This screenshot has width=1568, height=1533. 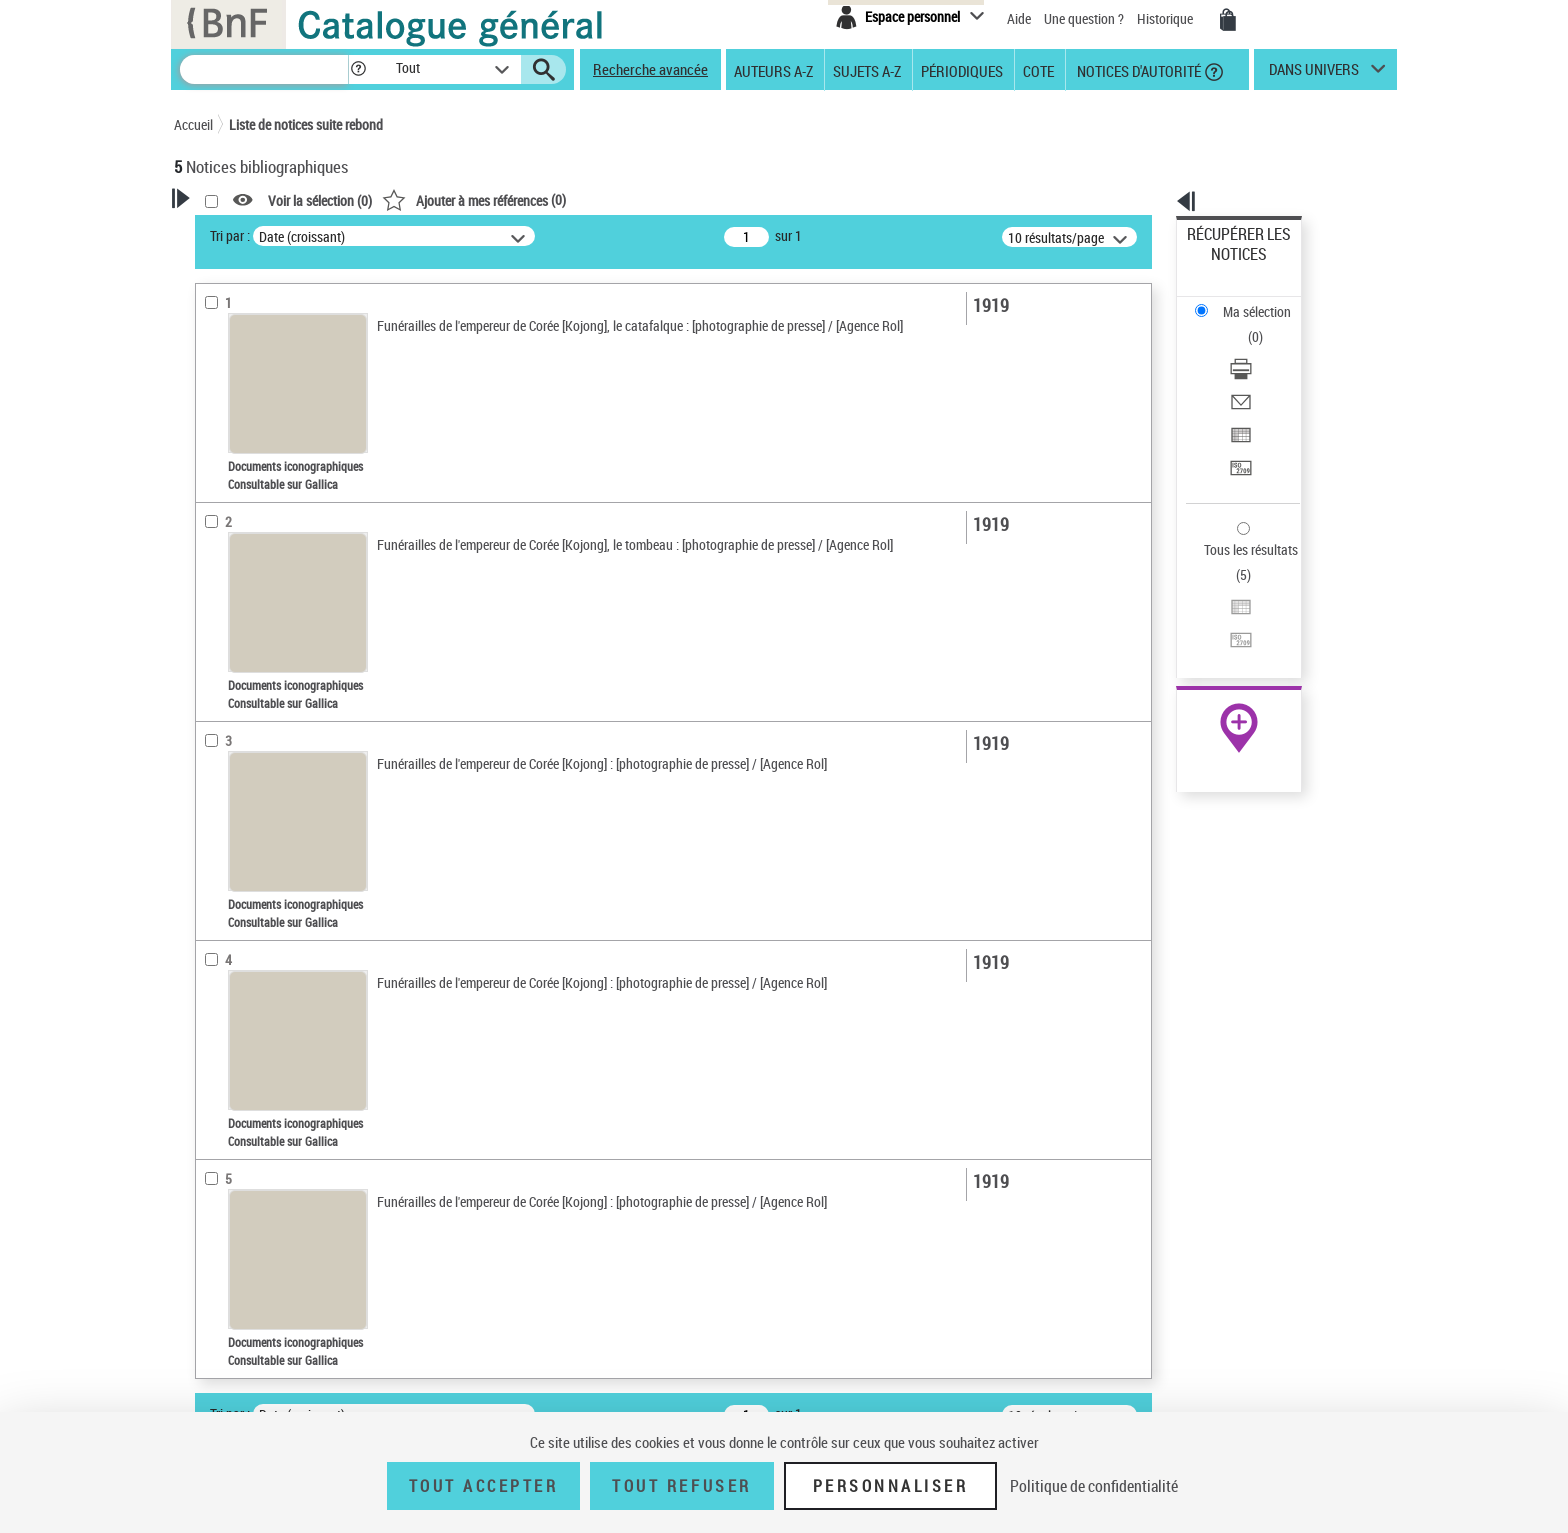 I want to click on Détails documents iconographiques [button], so click(x=252, y=812).